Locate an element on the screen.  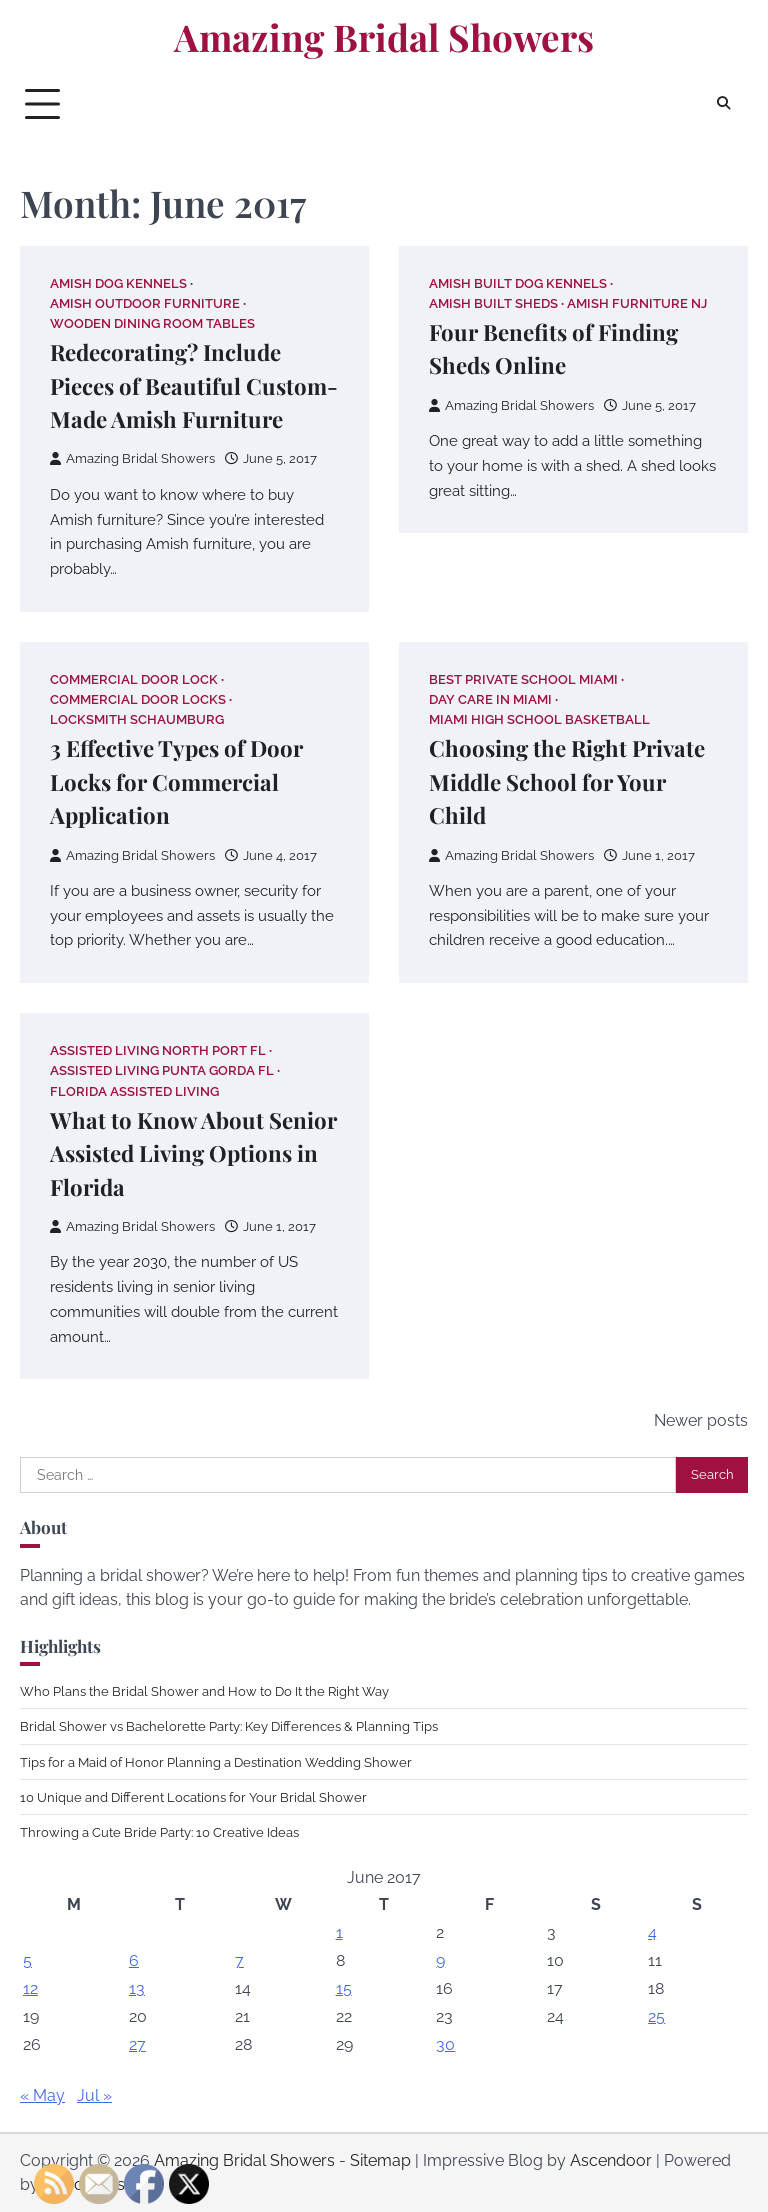
Commercial door locks is located at coordinates (138, 699).